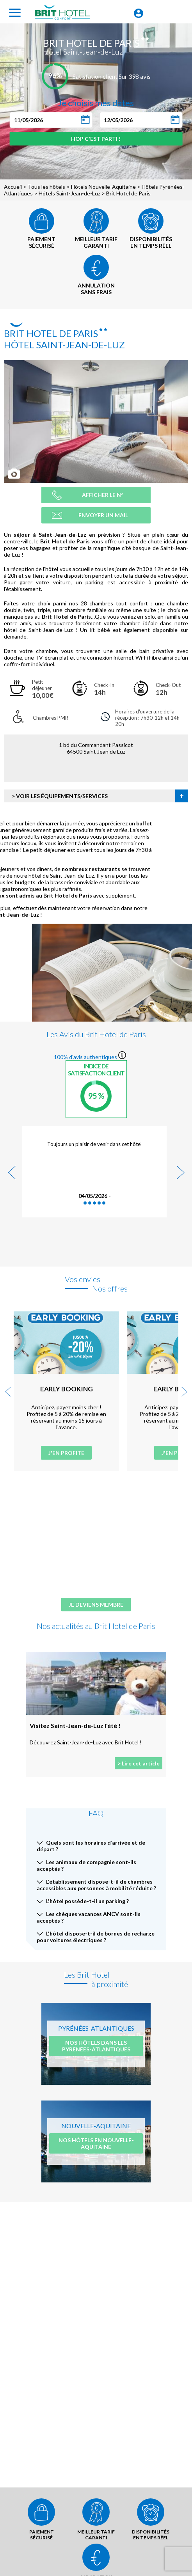 This screenshot has width=192, height=2576. Describe the element at coordinates (13, 186) in the screenshot. I see `Accueil` at that location.